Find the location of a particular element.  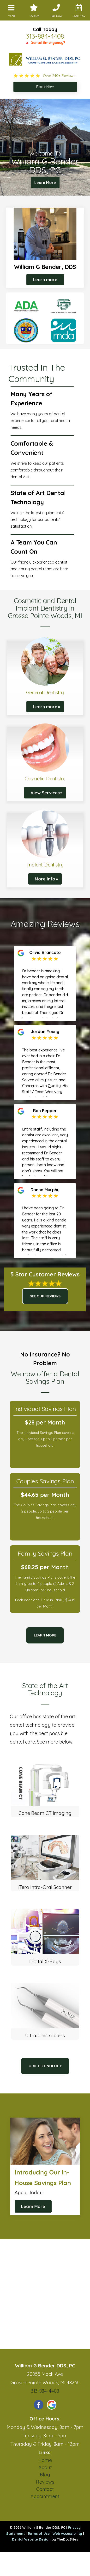

🔺 Dental Emergency? is located at coordinates (45, 42).